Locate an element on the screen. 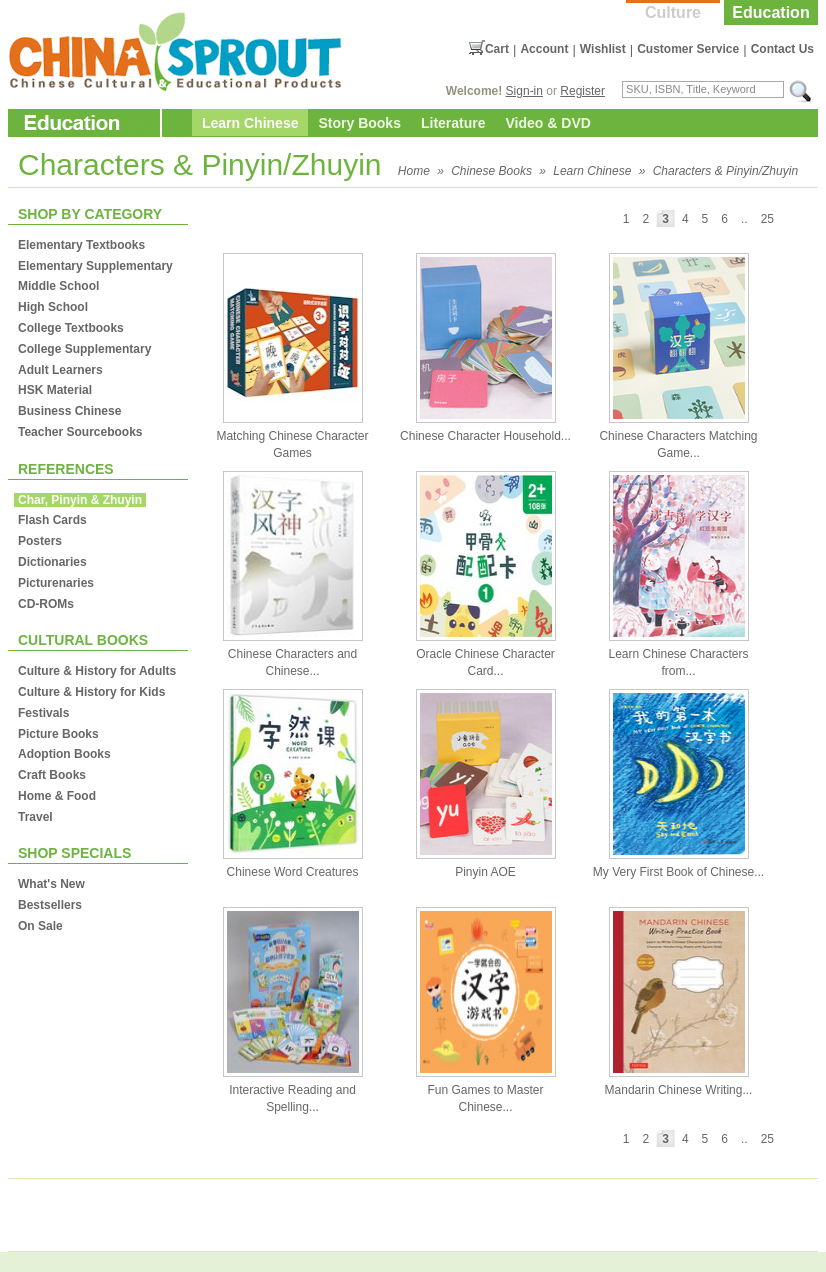 This screenshot has width=826, height=1272. Char, Pinyin & Zhuyin is located at coordinates (80, 500).